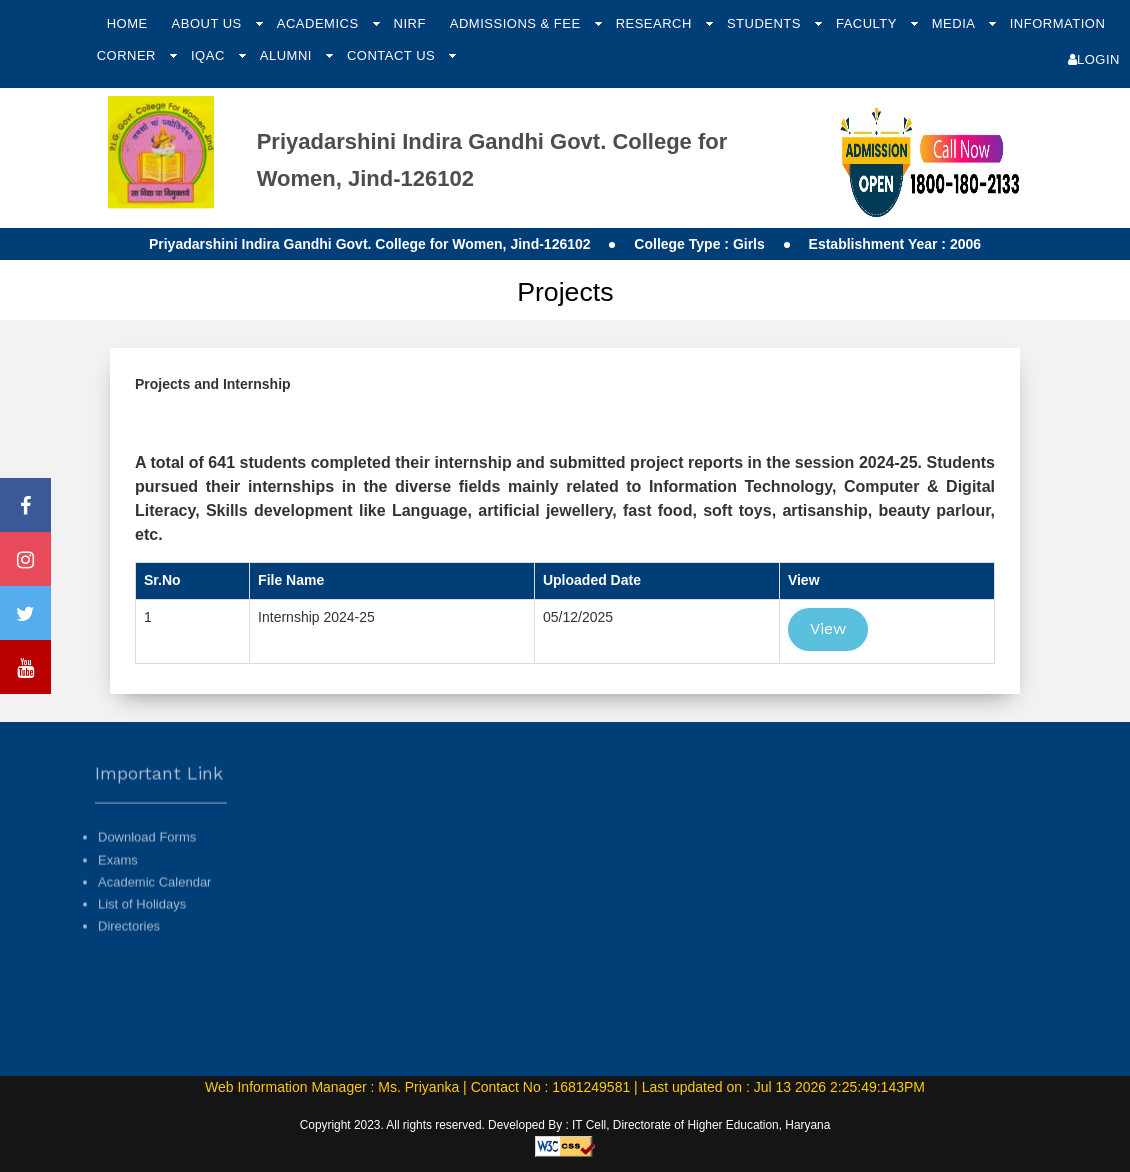 This screenshot has width=1130, height=1172. Describe the element at coordinates (288, 55) in the screenshot. I see `Alumni` at that location.